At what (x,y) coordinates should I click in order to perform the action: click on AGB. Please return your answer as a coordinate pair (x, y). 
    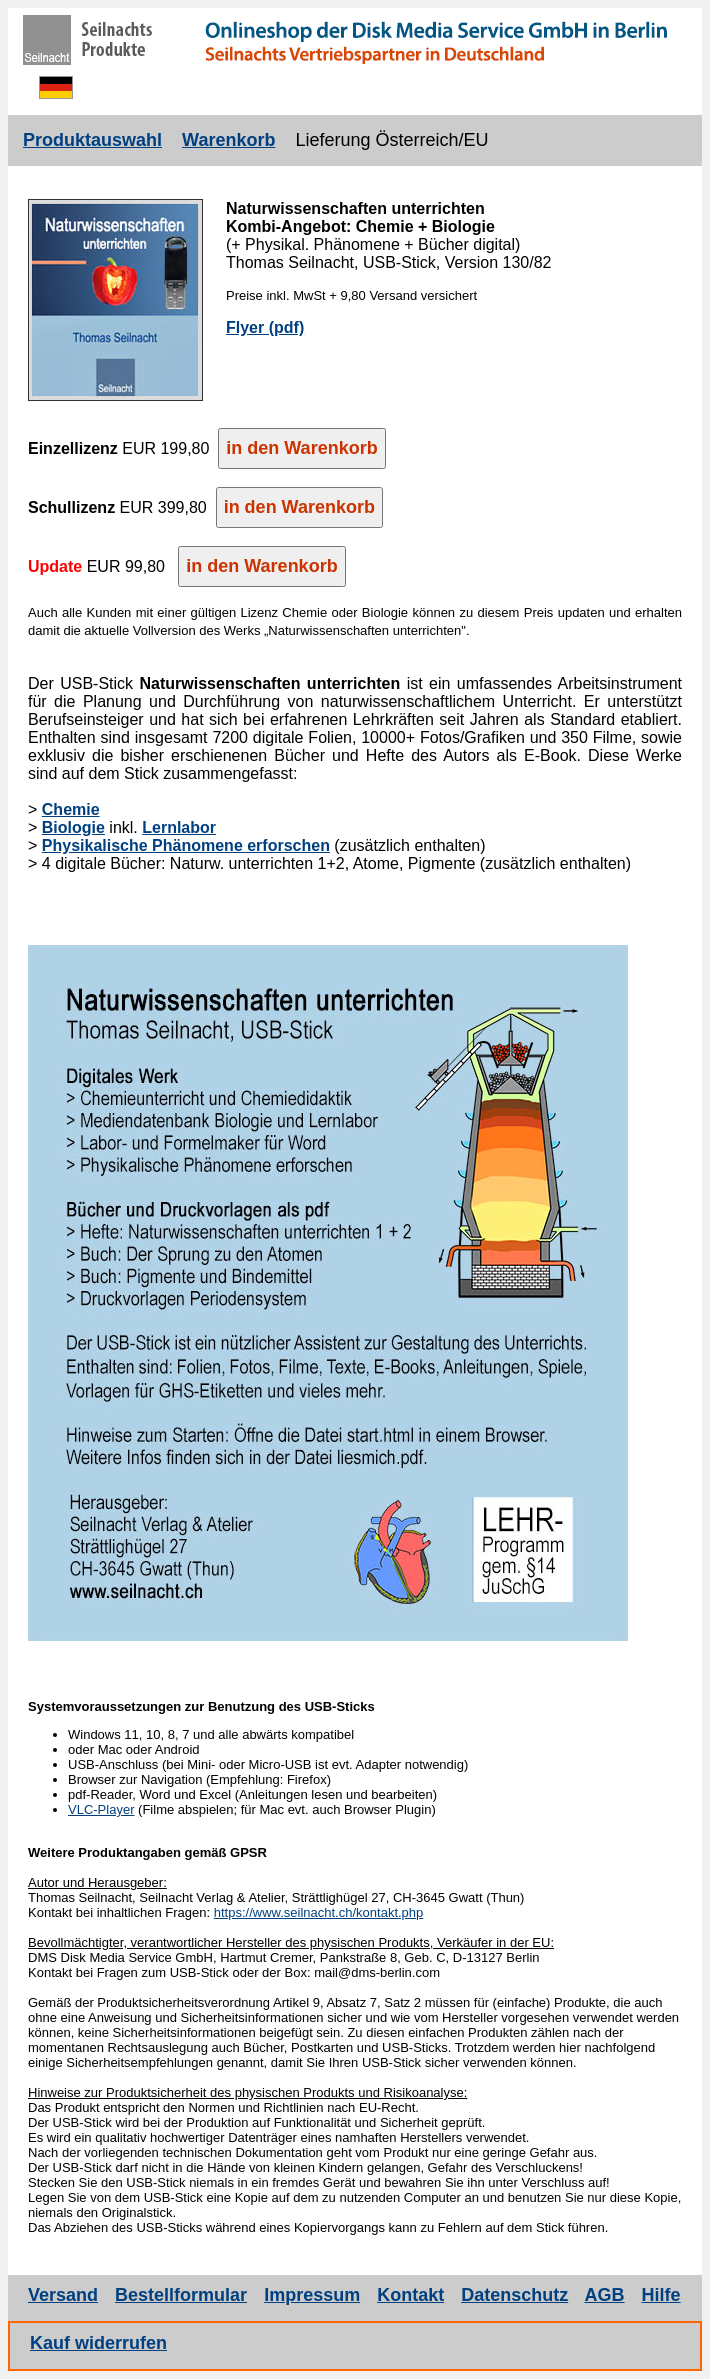
    Looking at the image, I should click on (605, 2295).